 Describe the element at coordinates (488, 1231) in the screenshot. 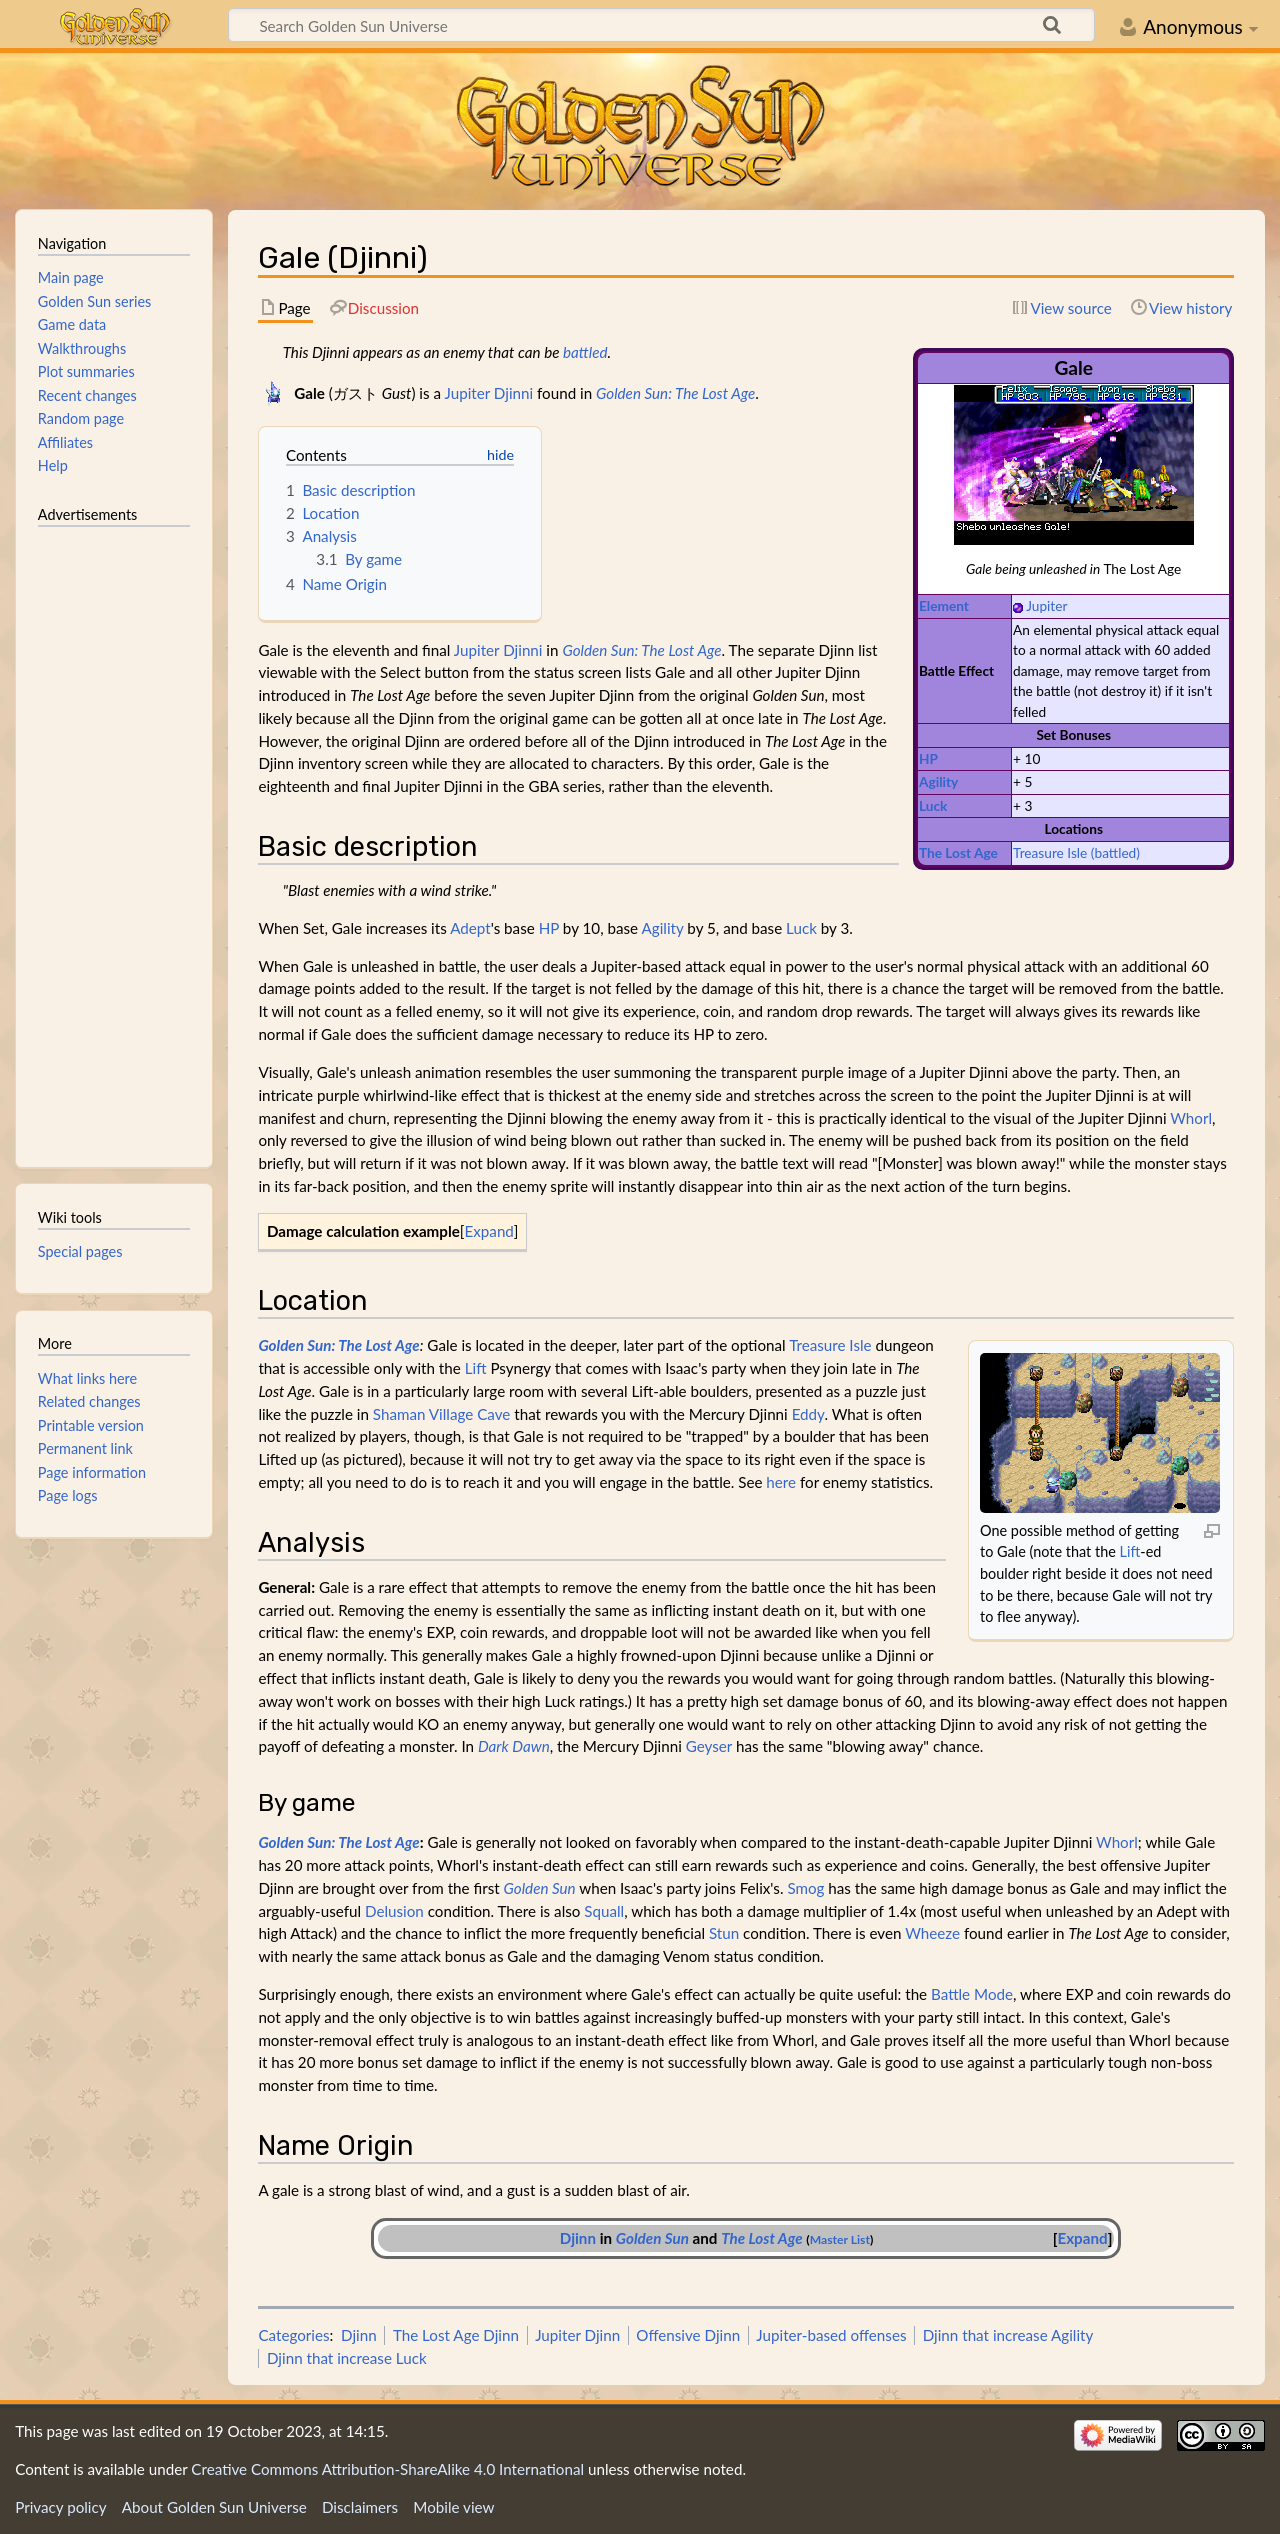

I see `Expand` at that location.